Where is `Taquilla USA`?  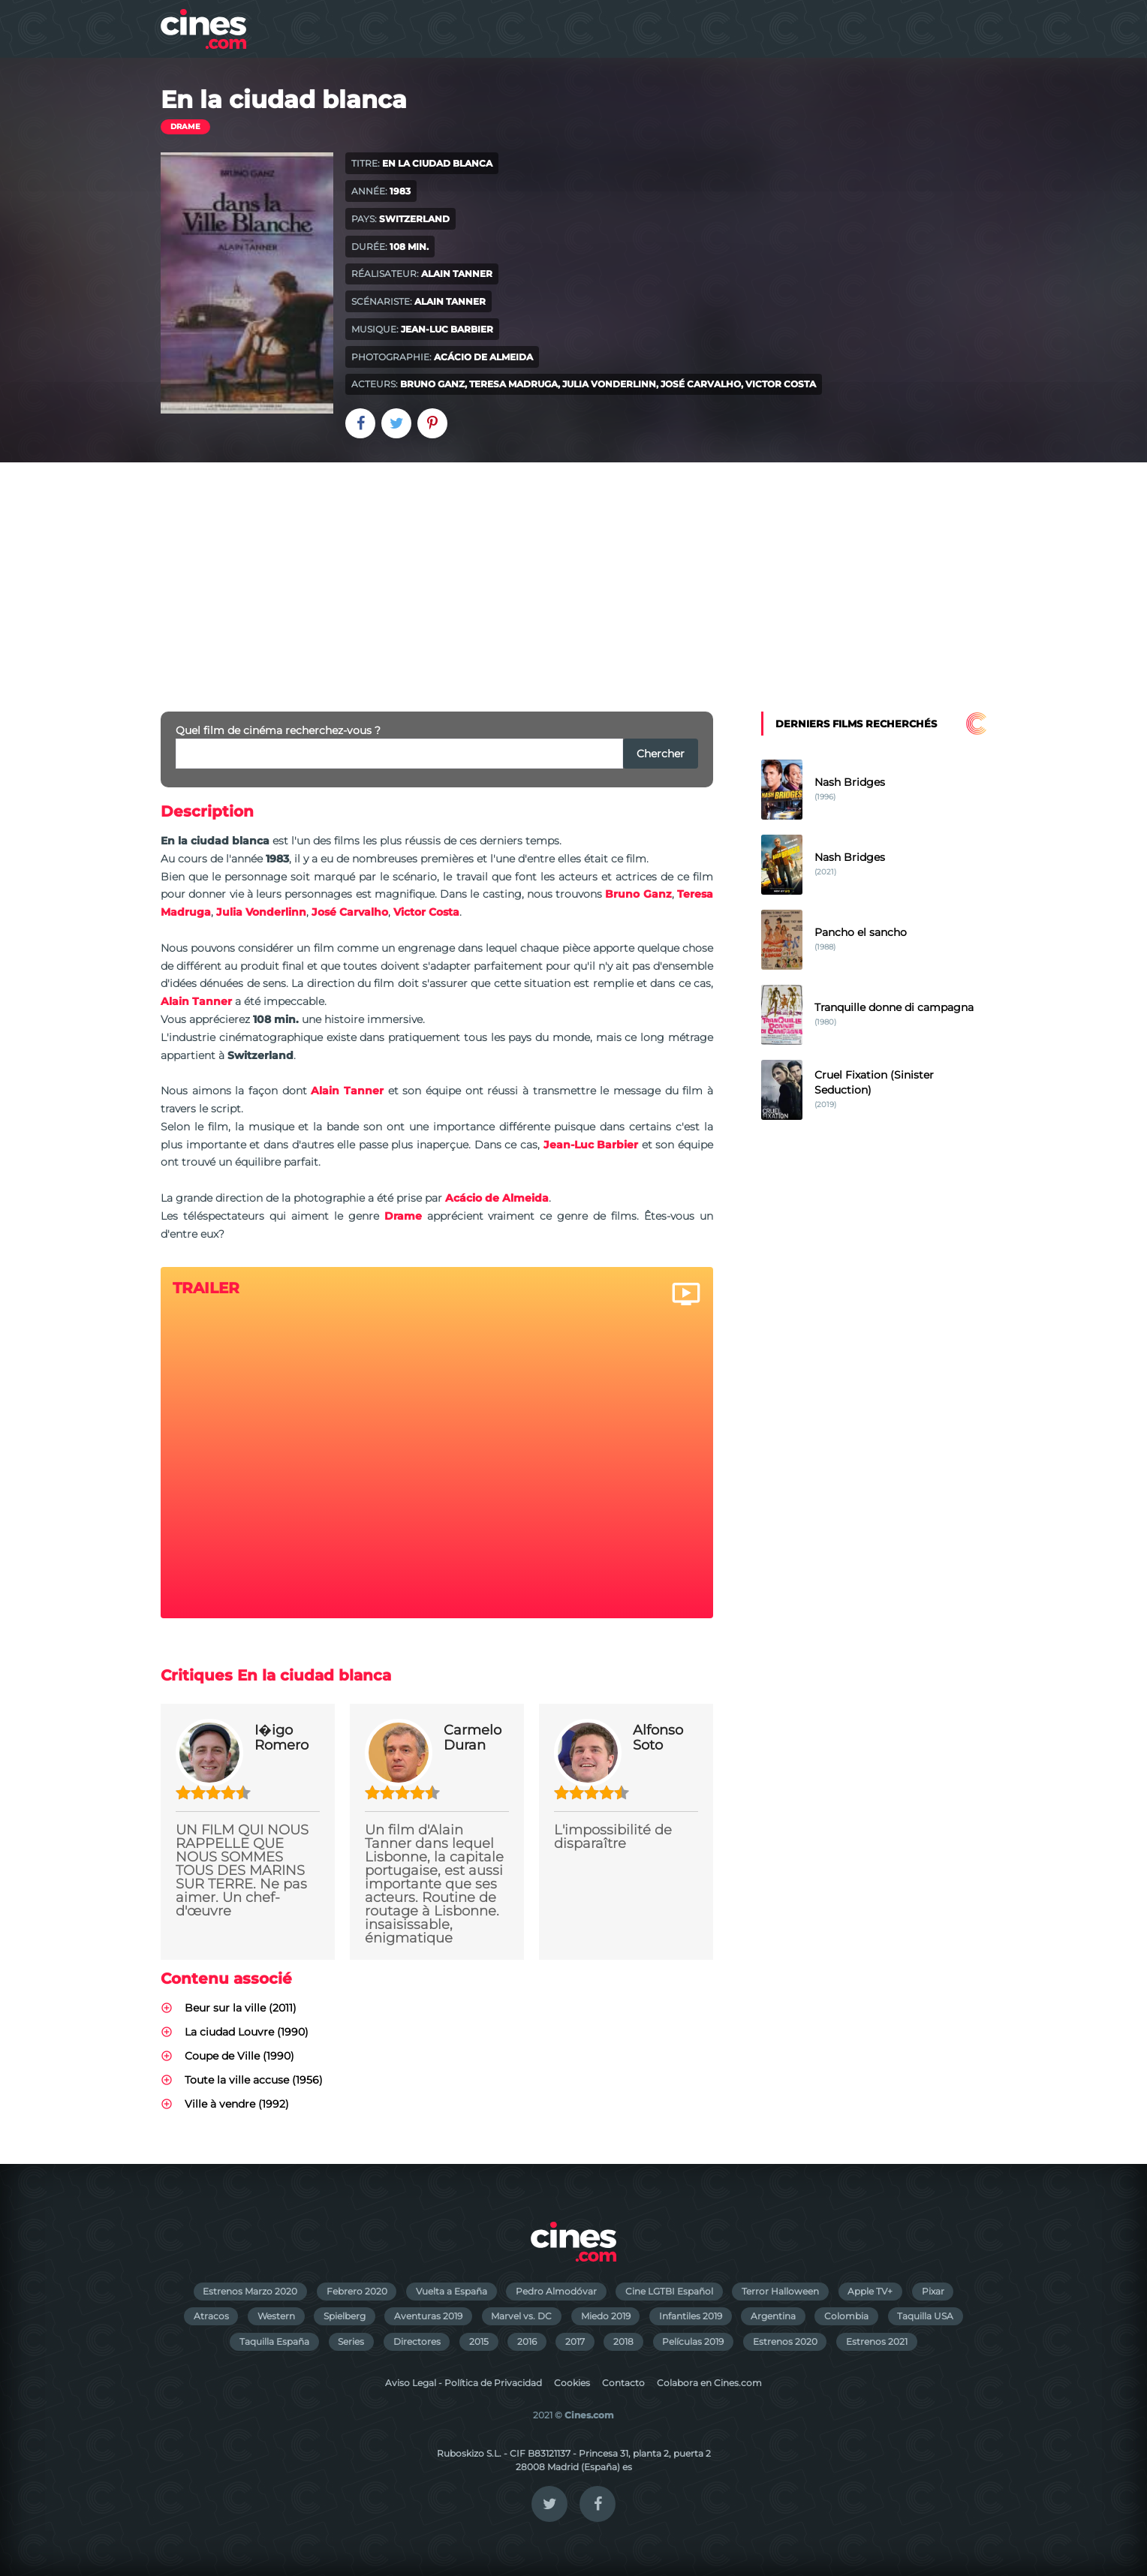
Taquilla USA is located at coordinates (925, 2316).